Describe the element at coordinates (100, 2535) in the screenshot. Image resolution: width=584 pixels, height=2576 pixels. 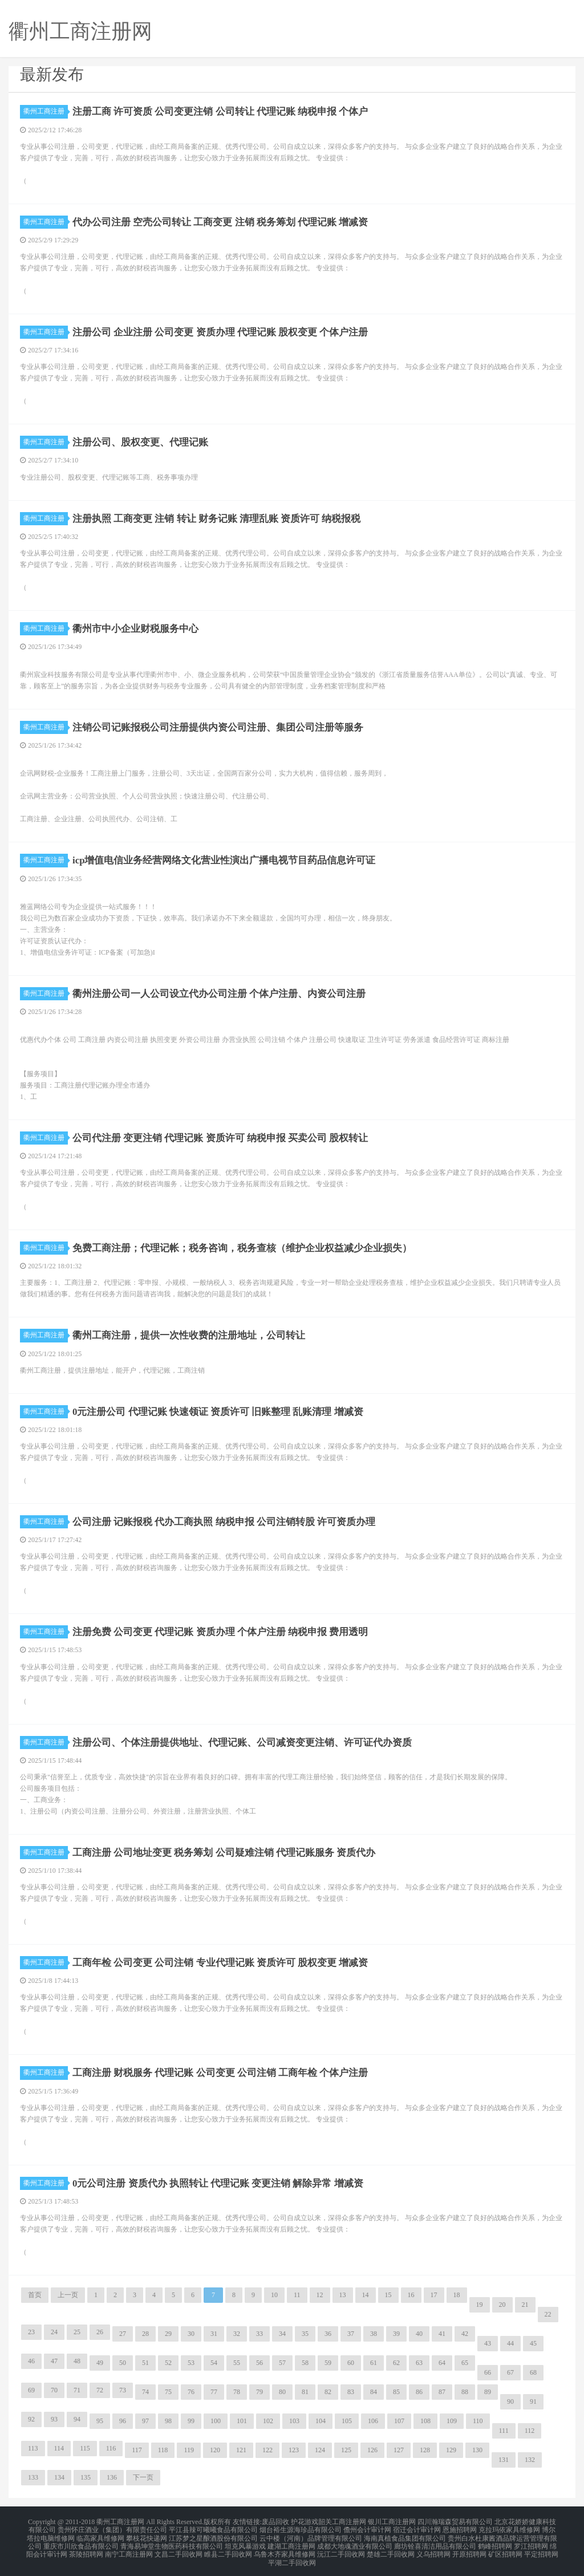
I see `临高家具维修网` at that location.